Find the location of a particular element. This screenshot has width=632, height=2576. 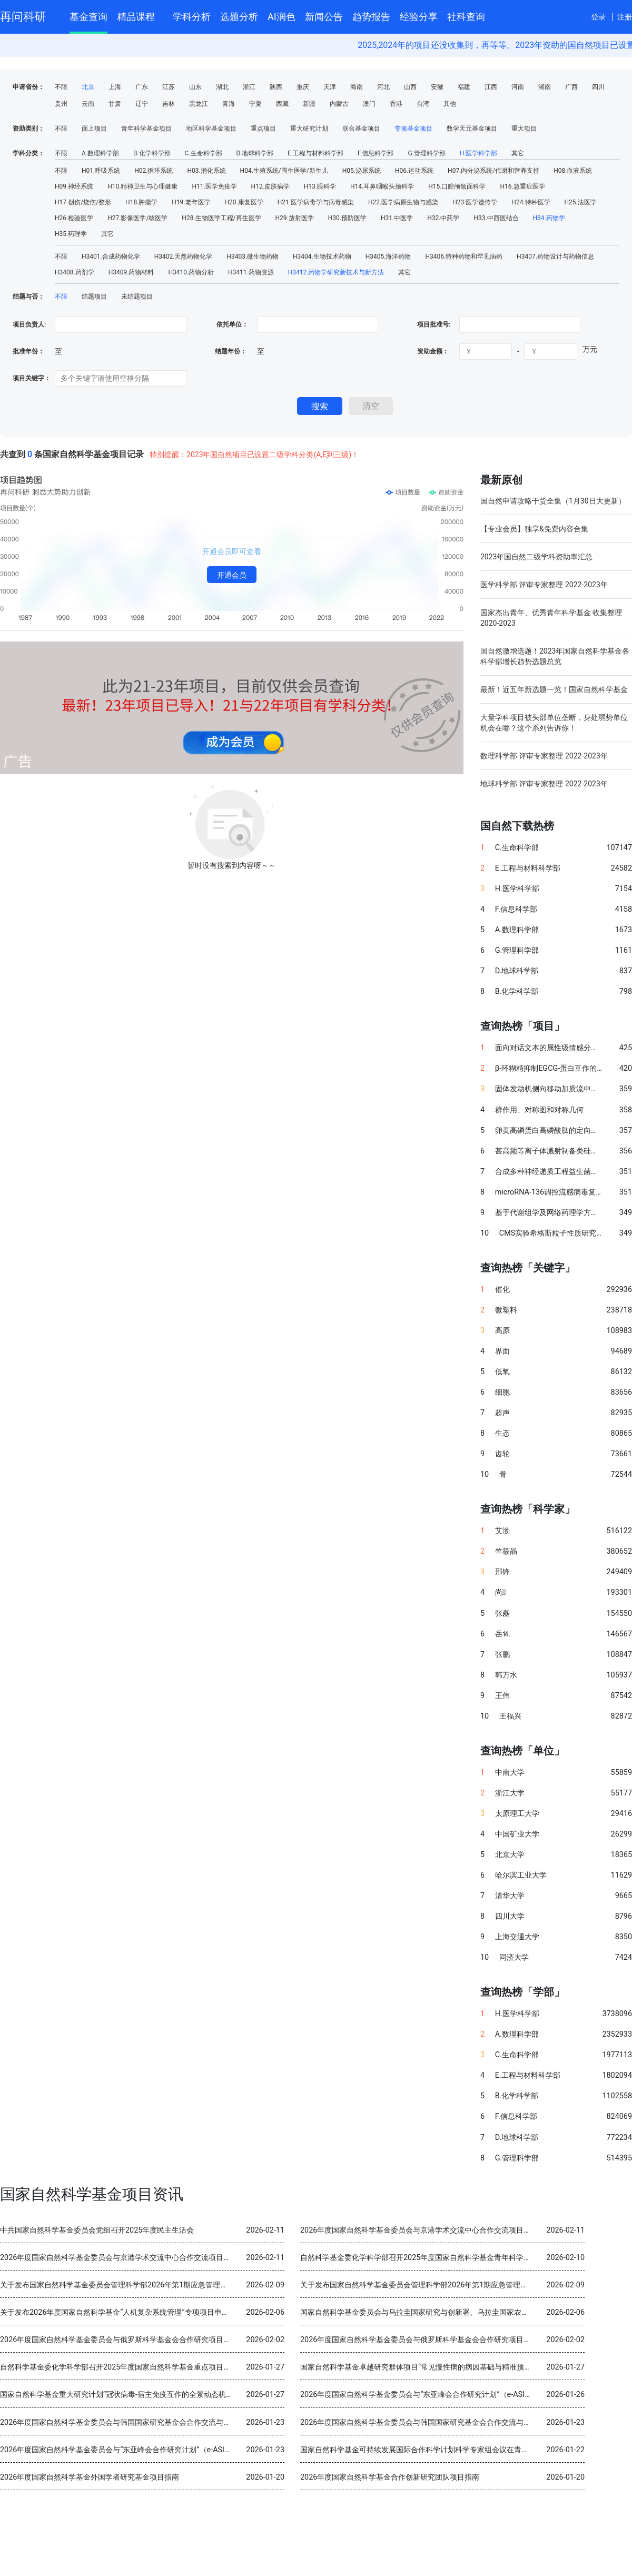

H20.康复医学 is located at coordinates (244, 202).